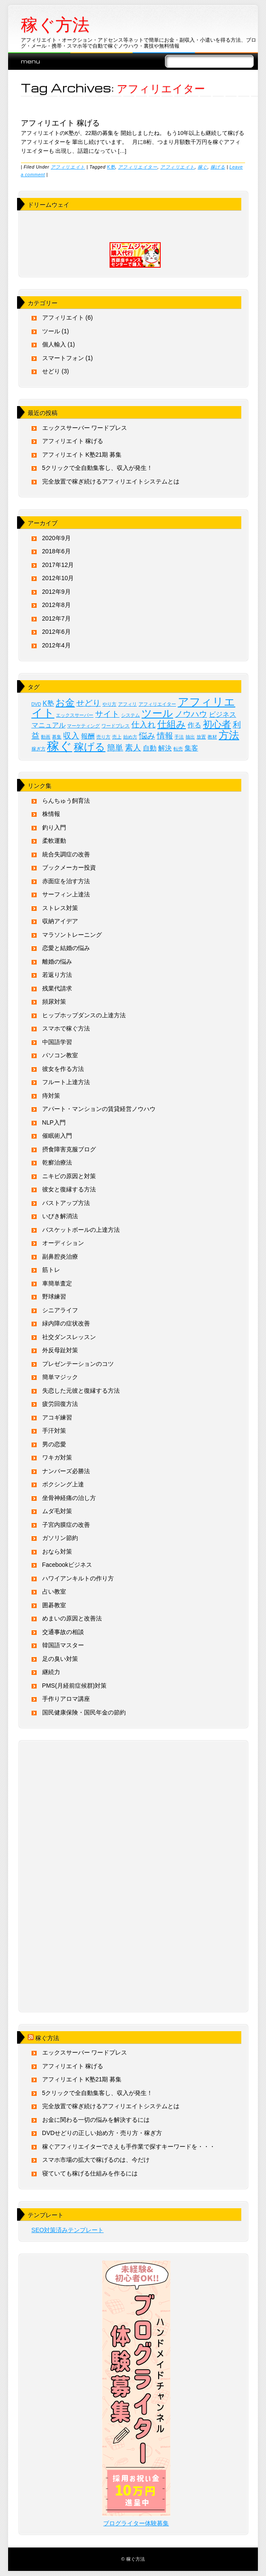 The image size is (266, 2576). What do you see at coordinates (54, 1001) in the screenshot?
I see `頻尿対策` at bounding box center [54, 1001].